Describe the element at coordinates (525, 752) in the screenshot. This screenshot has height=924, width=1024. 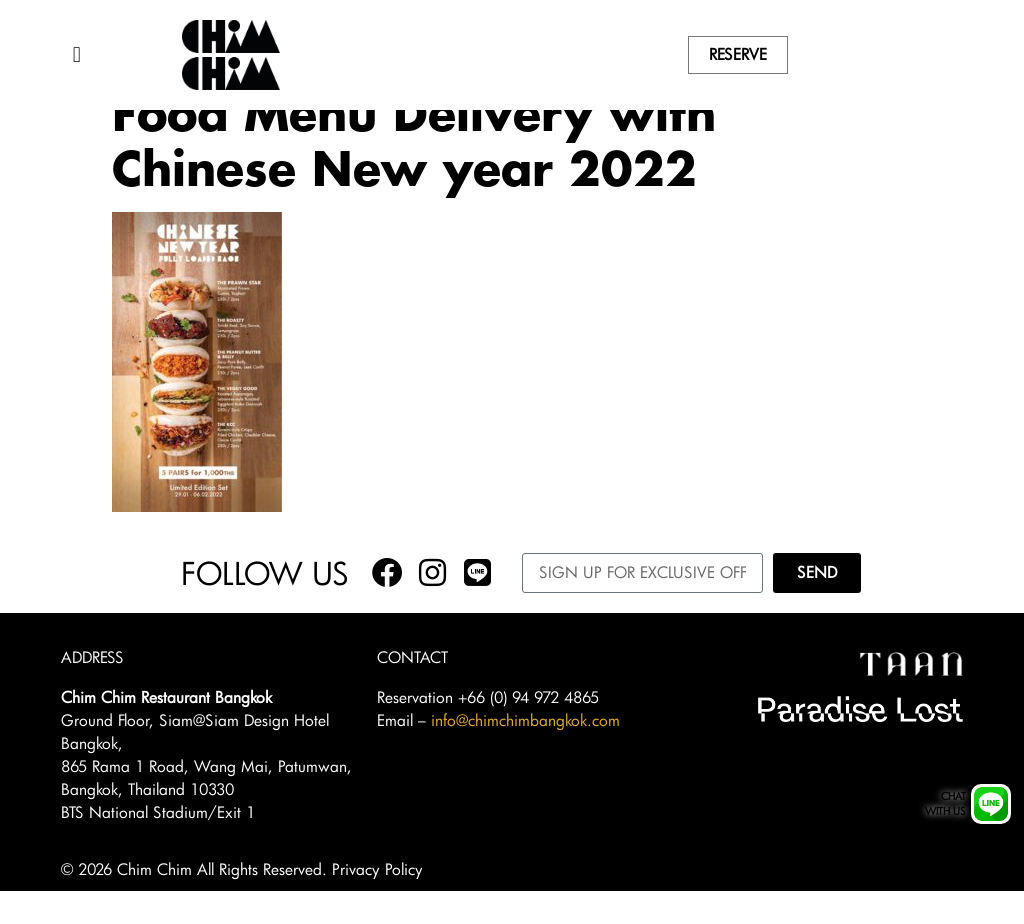
I see `info@chimchimbangkok.com` at that location.